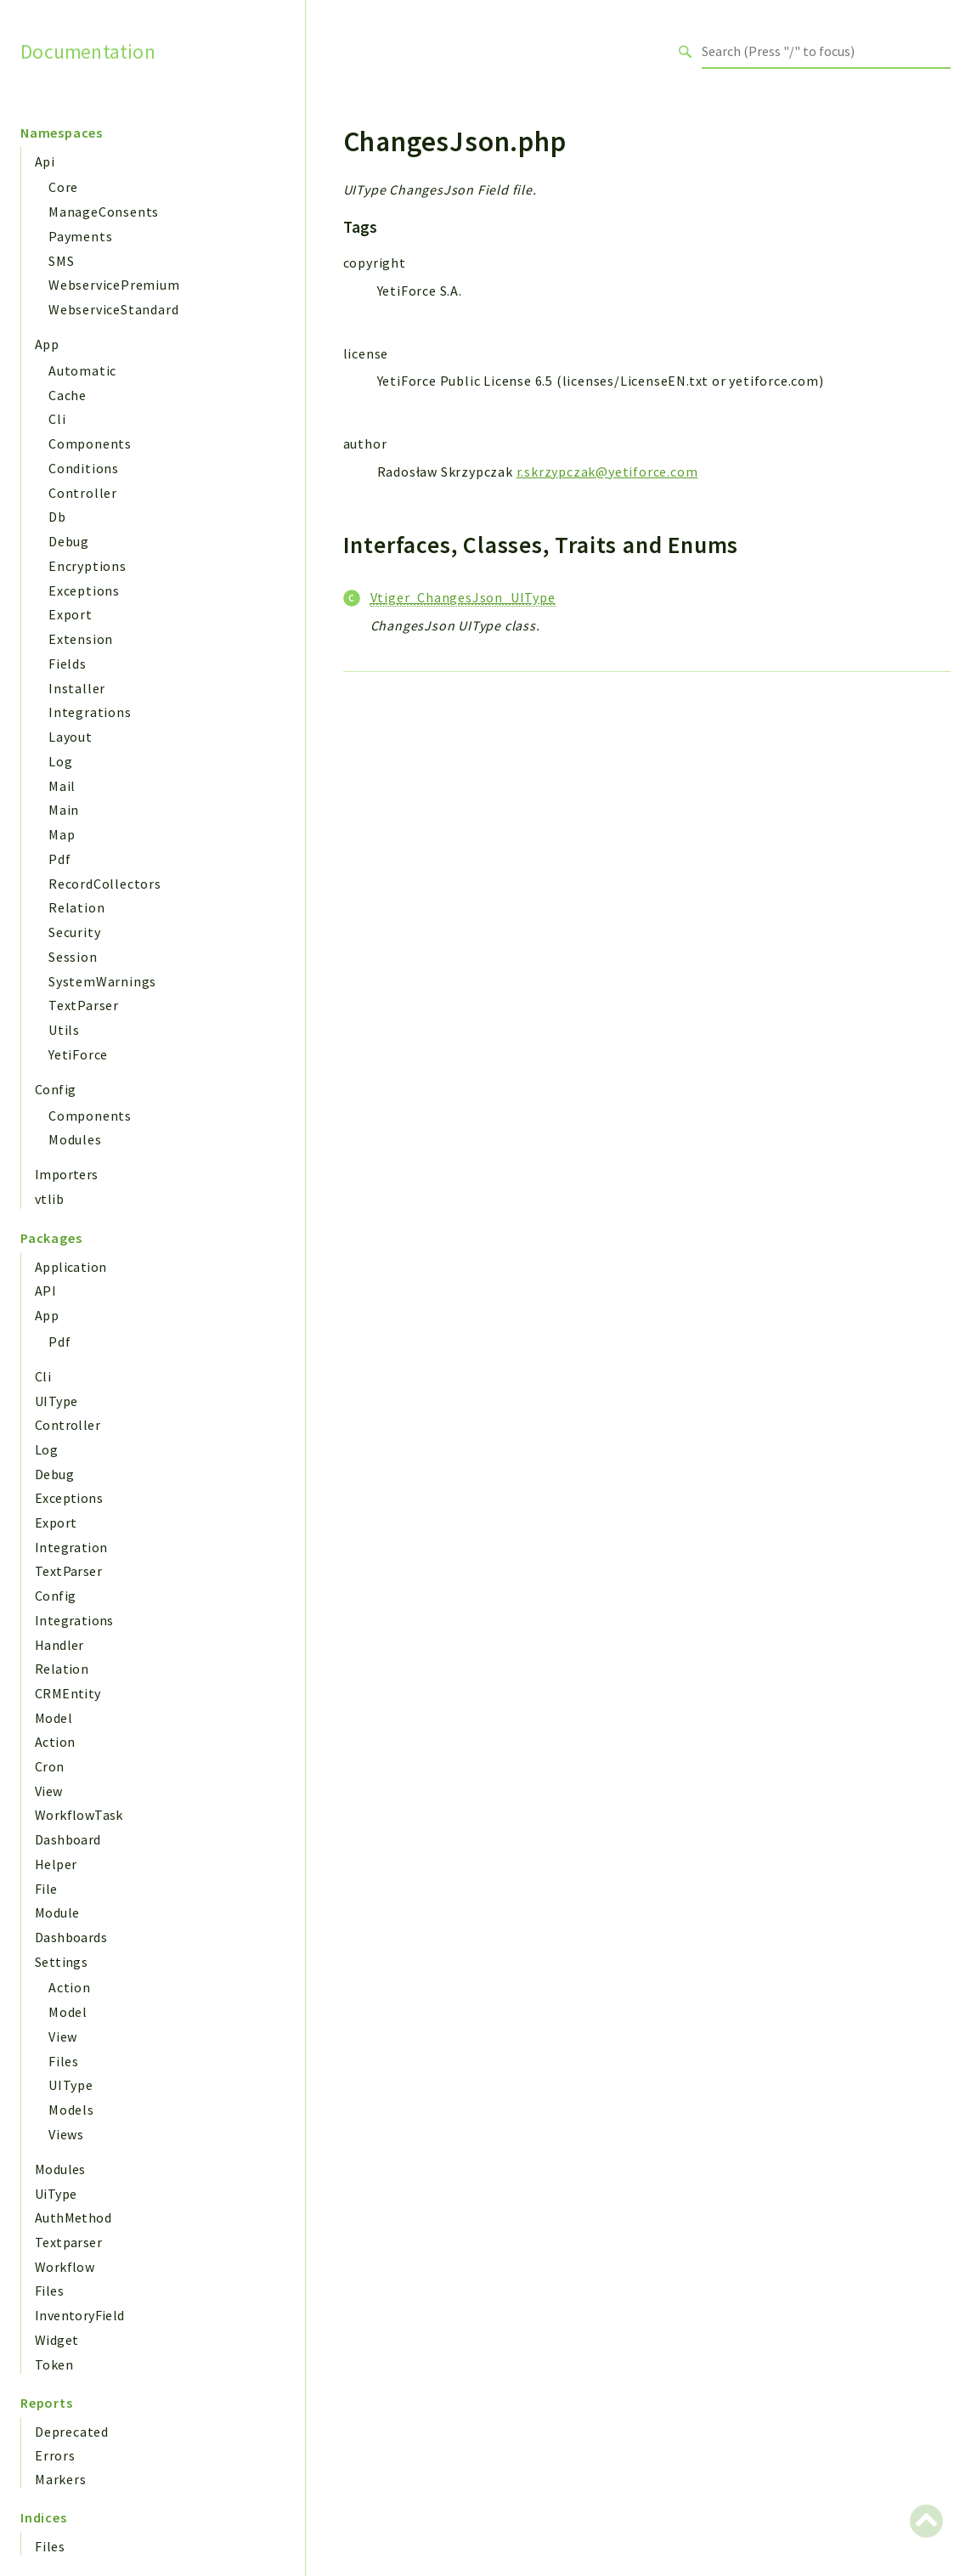  I want to click on Payments, so click(80, 236).